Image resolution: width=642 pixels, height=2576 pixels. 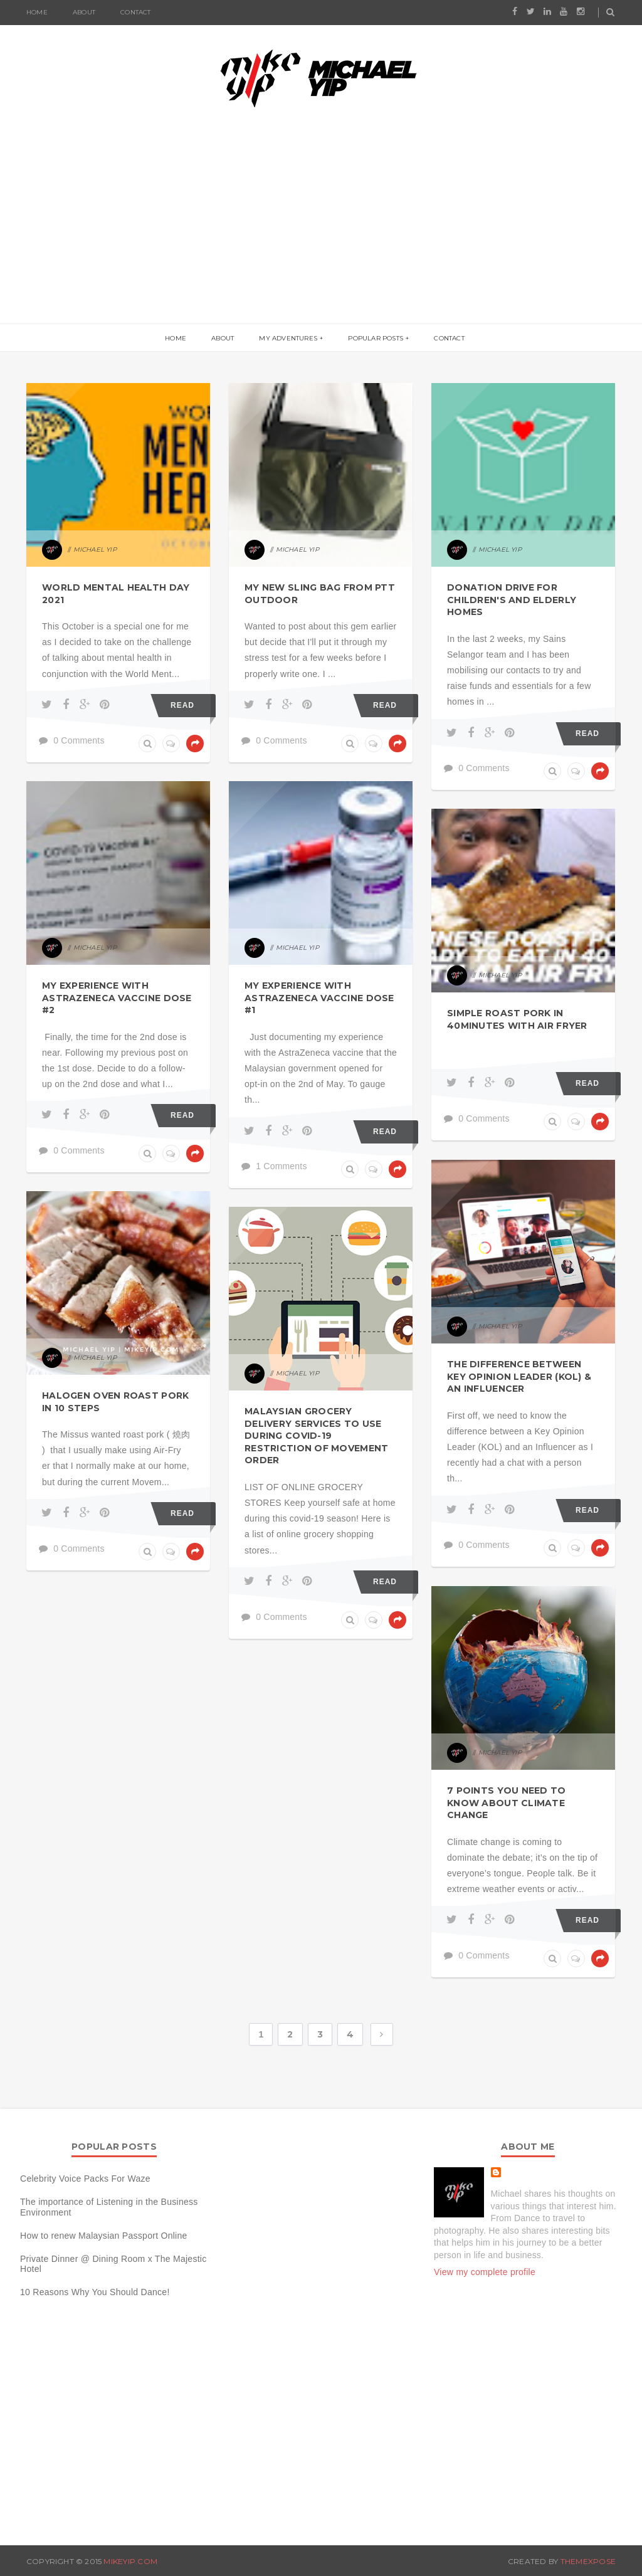 What do you see at coordinates (316, 1436) in the screenshot?
I see `Malaysian Grocery Delivery Services To Use During Covid-19 Restriction of Movement order` at bounding box center [316, 1436].